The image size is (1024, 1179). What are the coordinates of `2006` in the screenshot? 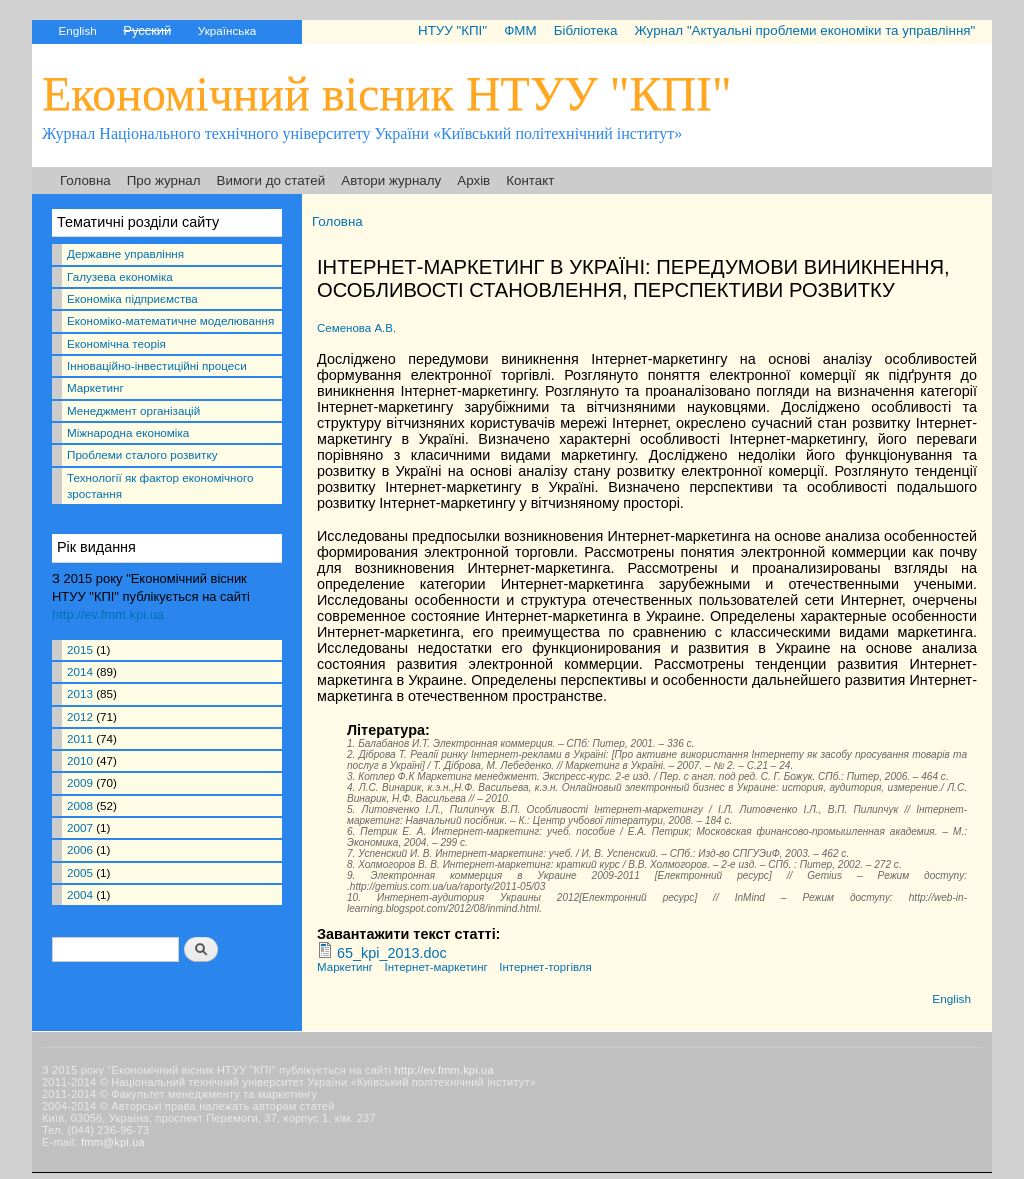 It's located at (80, 849).